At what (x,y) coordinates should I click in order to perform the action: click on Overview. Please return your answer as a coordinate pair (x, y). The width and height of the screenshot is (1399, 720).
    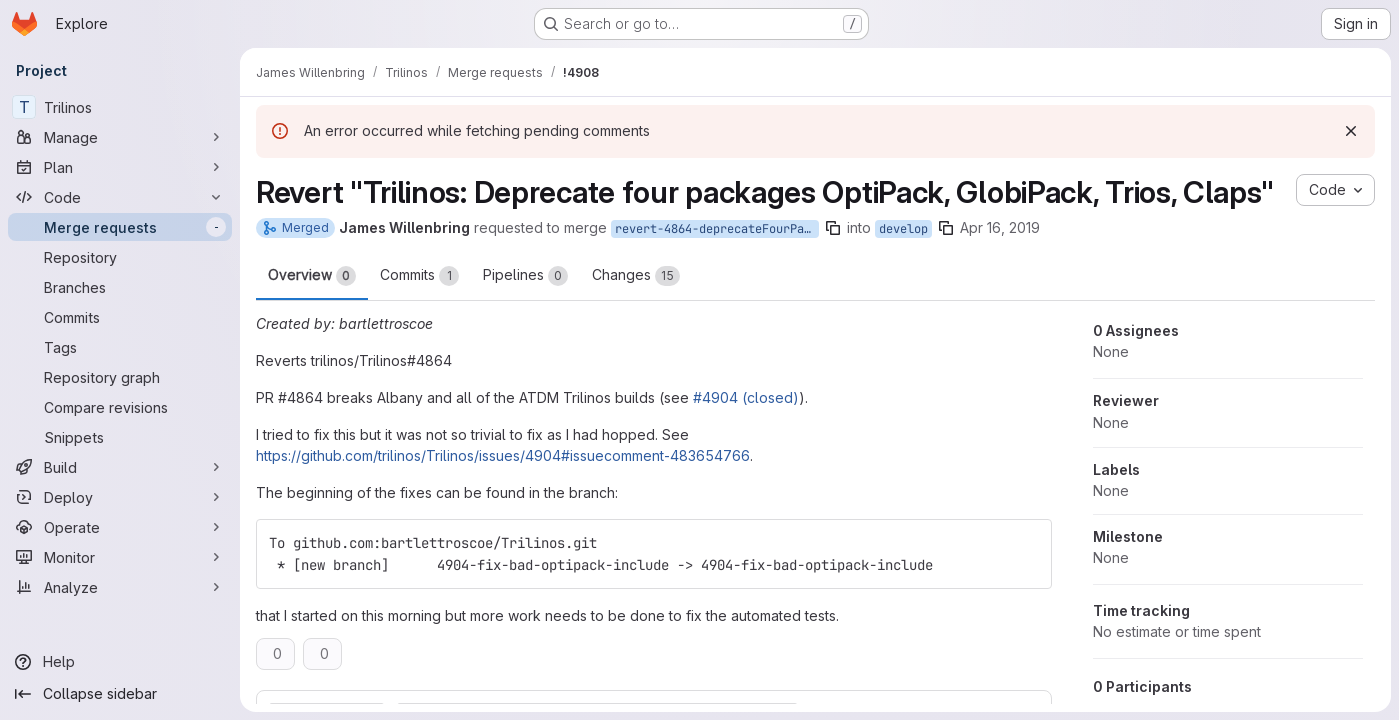
    Looking at the image, I should click on (312, 276).